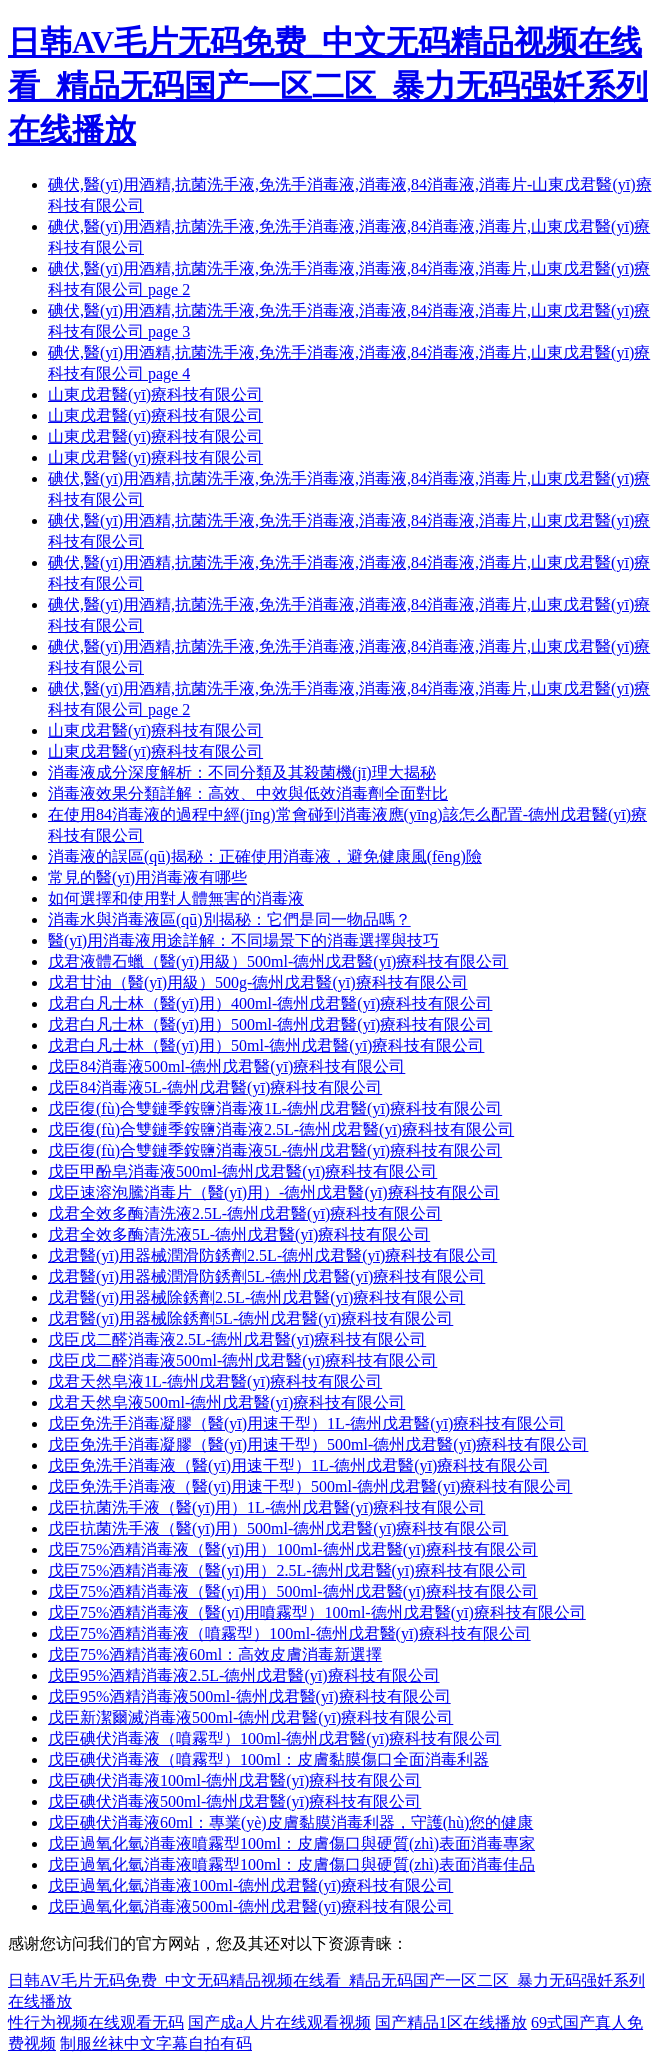  Describe the element at coordinates (289, 1633) in the screenshot. I see `戊臣75%酒精消毒液（噴霧型）100ml-德州戊君醫(yī)療科技有限公司` at that location.